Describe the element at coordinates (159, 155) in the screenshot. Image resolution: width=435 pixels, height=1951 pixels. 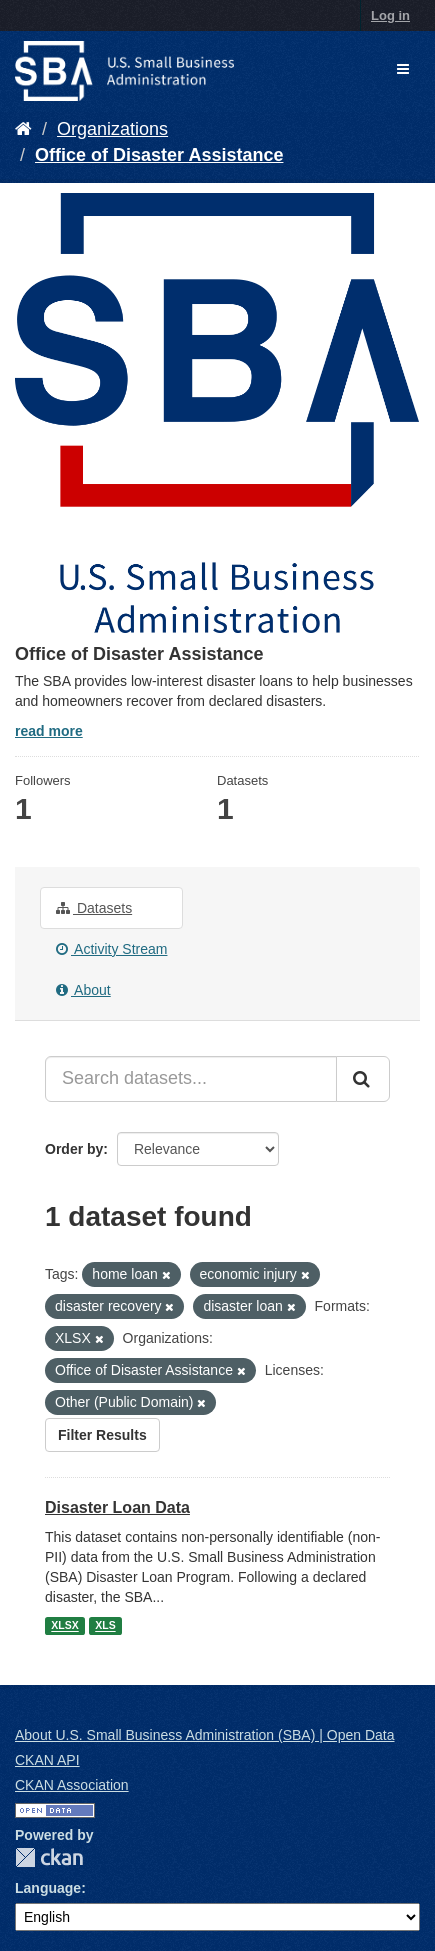
I see `Office of Disaster Assistance` at that location.